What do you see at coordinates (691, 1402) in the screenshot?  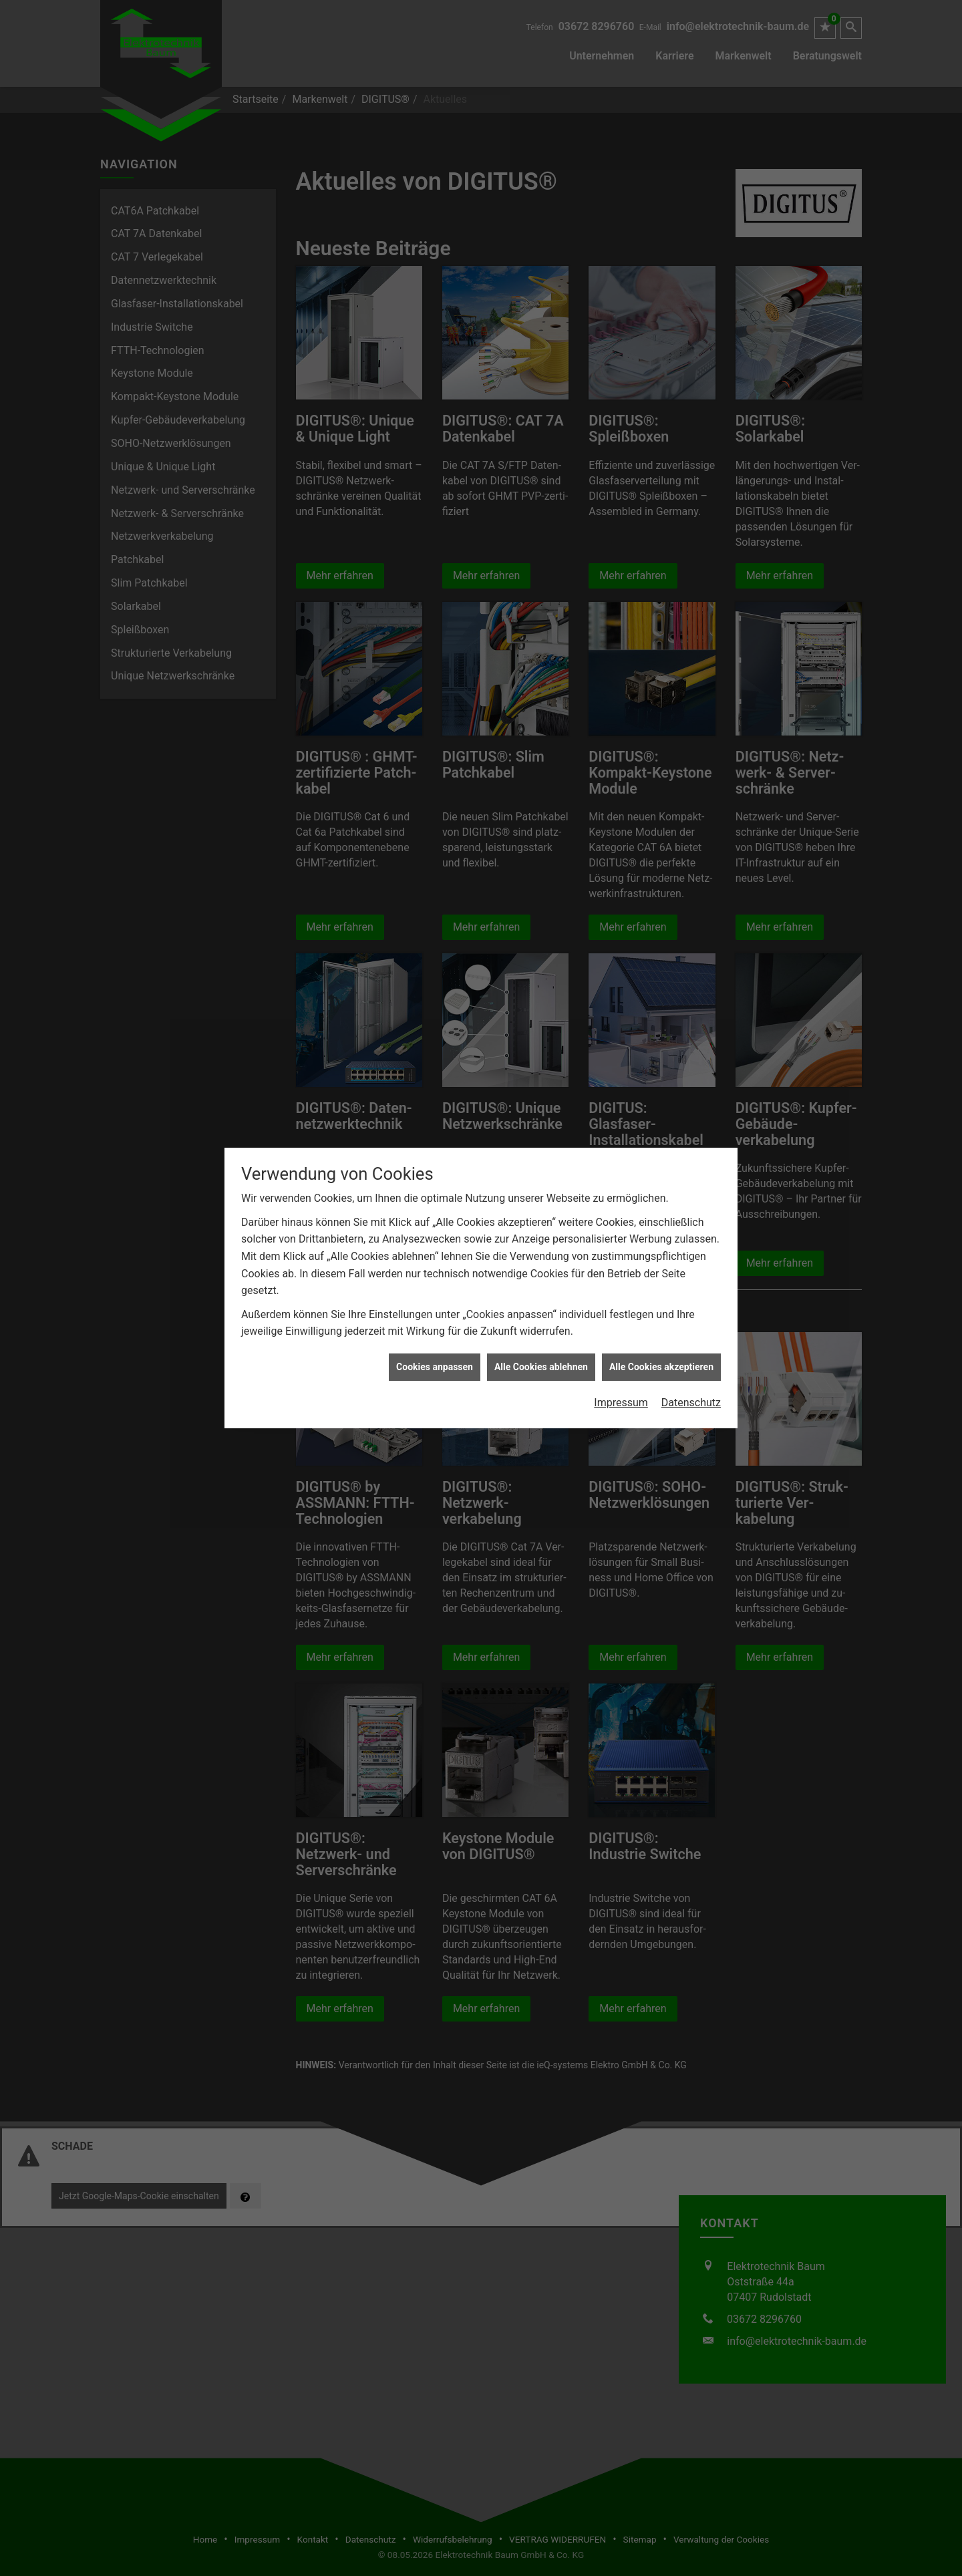 I see `Datenschutz` at bounding box center [691, 1402].